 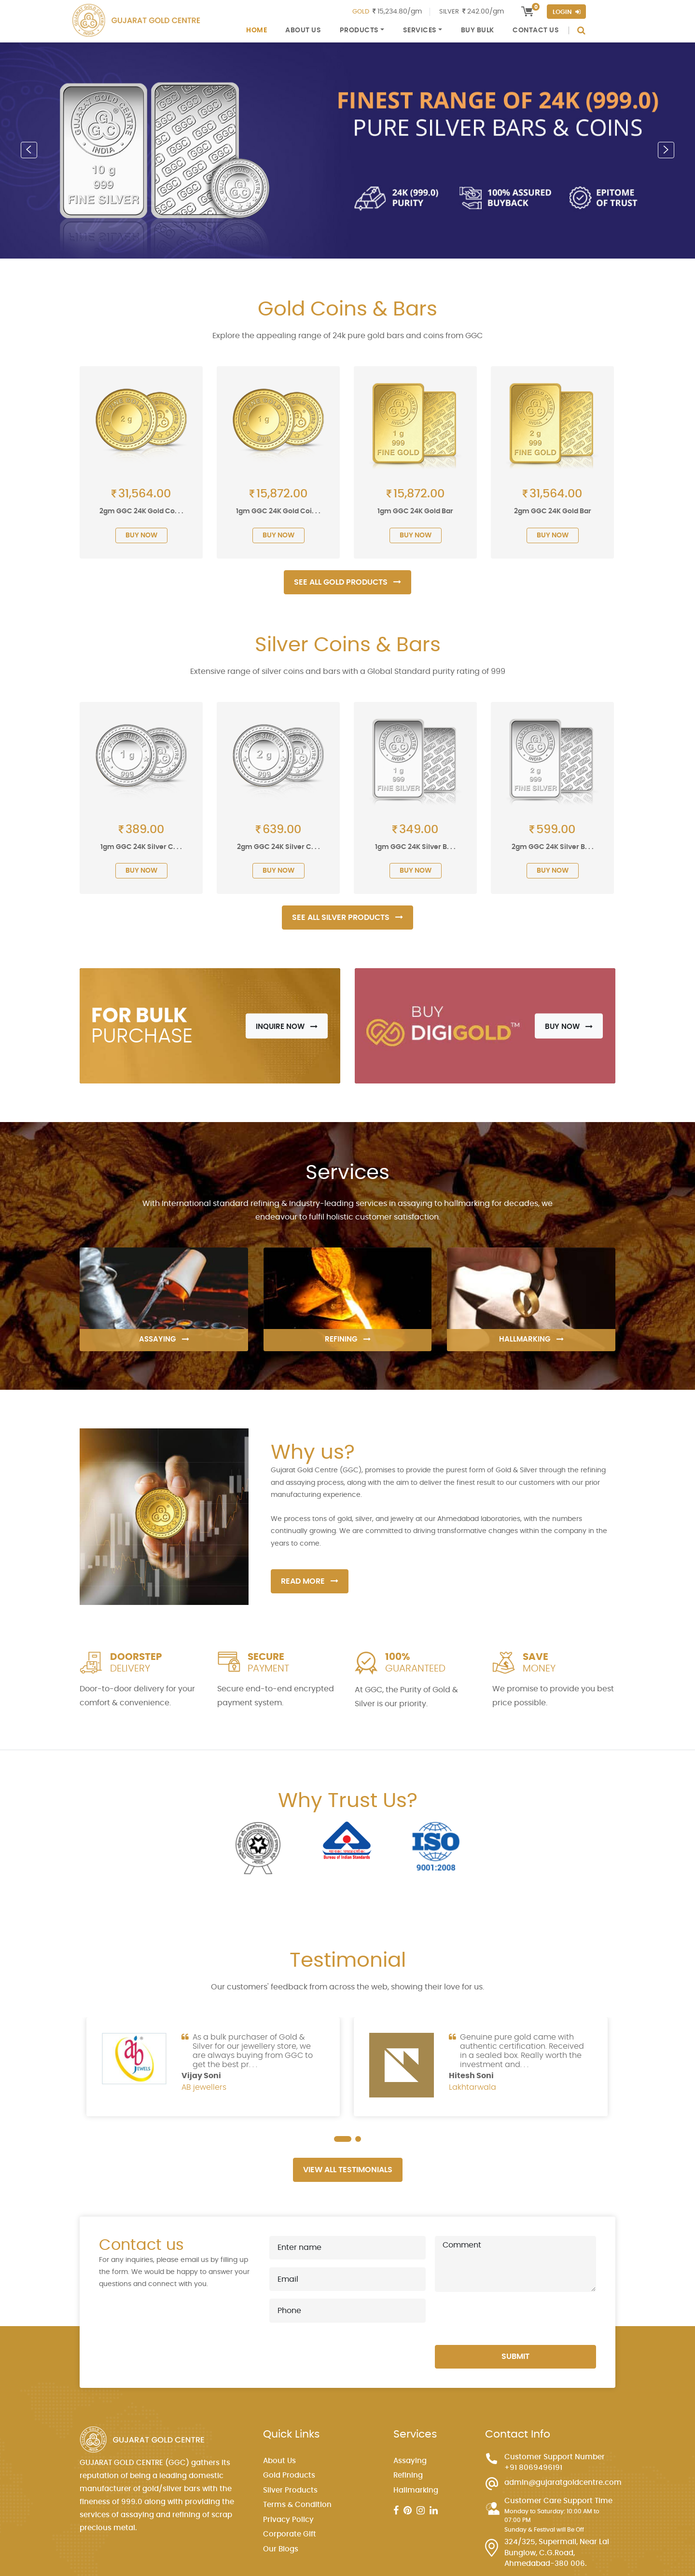 I want to click on 2gm GGC 24K Silver B. . ., so click(x=553, y=847).